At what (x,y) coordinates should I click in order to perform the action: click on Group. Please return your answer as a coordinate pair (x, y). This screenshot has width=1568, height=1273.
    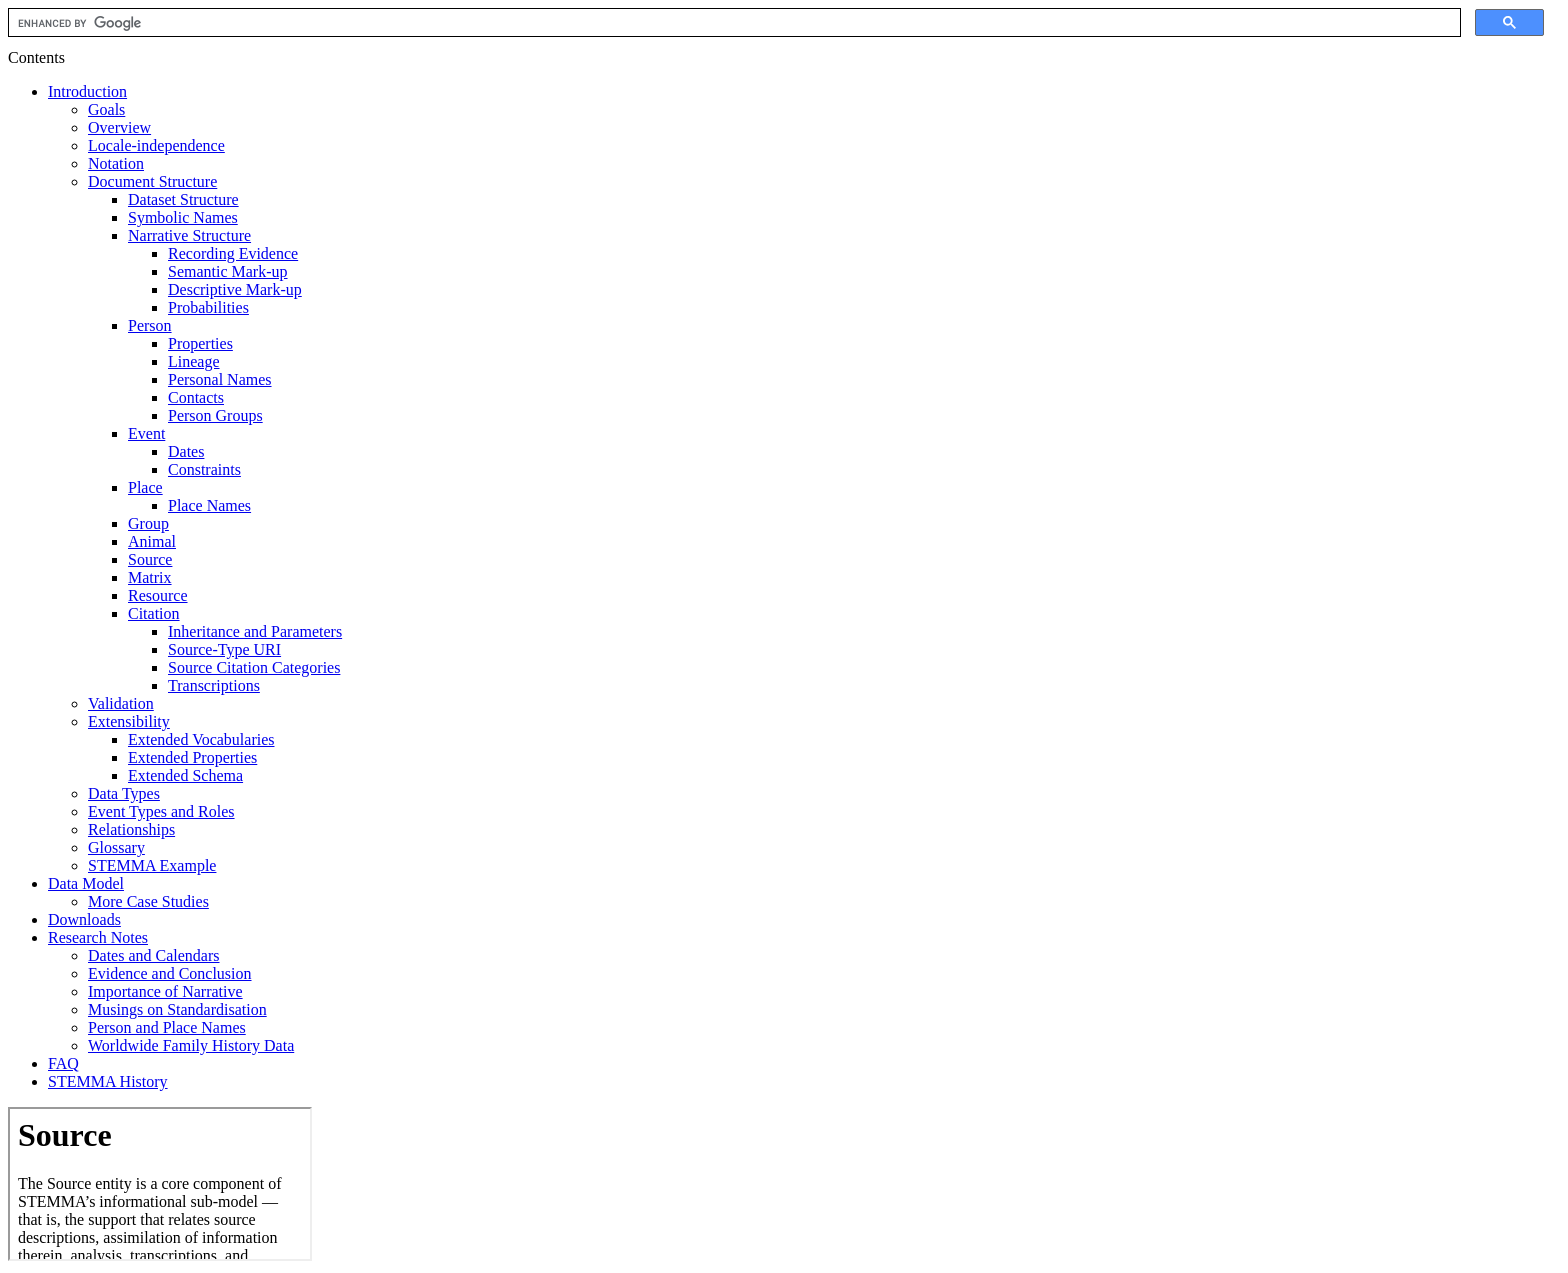
    Looking at the image, I should click on (148, 523).